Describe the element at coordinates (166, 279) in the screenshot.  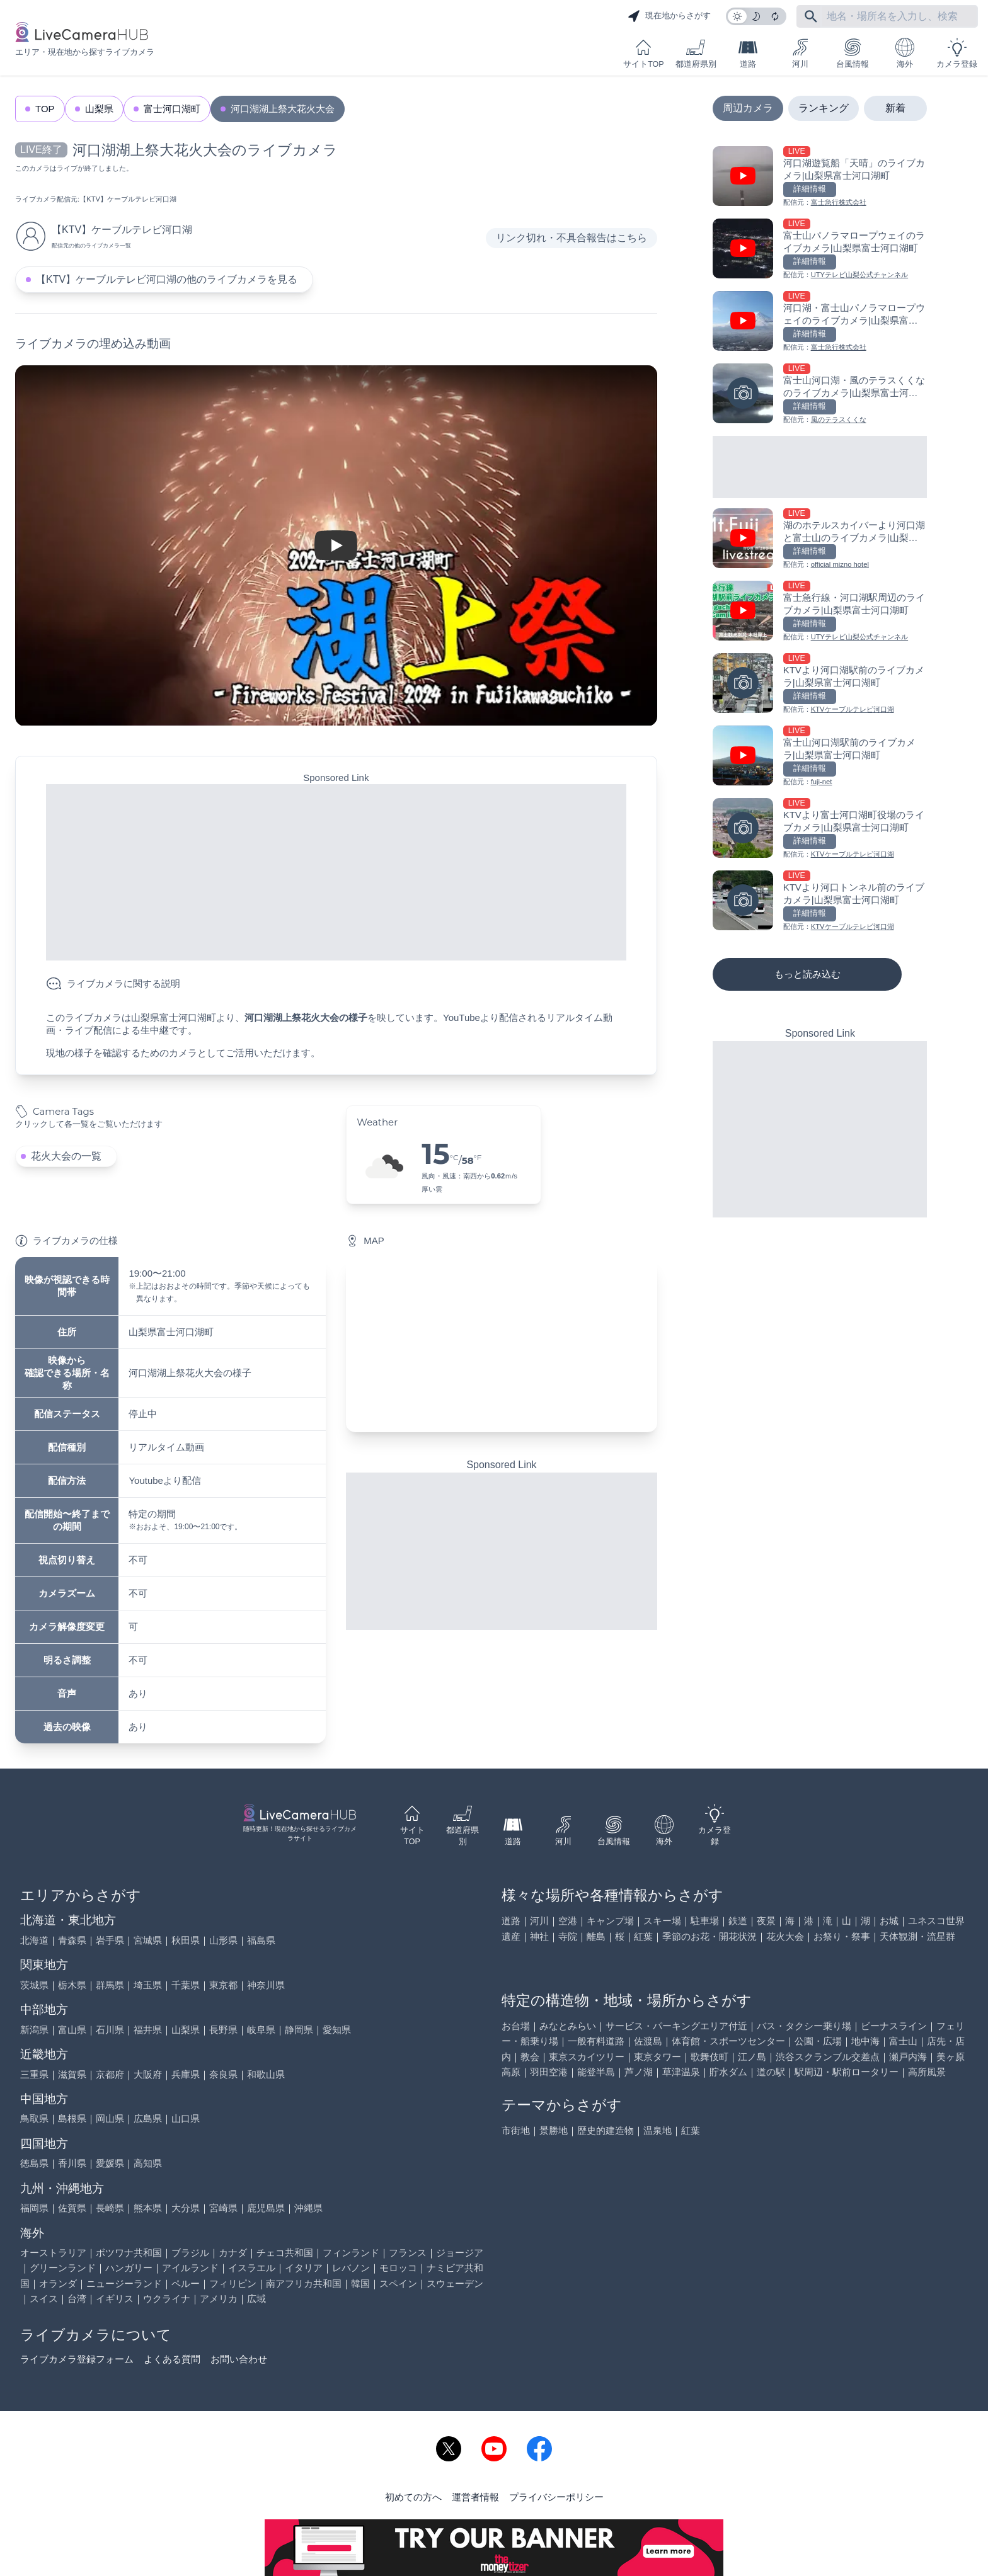
I see `【KTV】ケーブルテレビ河口湖の他のライブカメラを見る` at that location.